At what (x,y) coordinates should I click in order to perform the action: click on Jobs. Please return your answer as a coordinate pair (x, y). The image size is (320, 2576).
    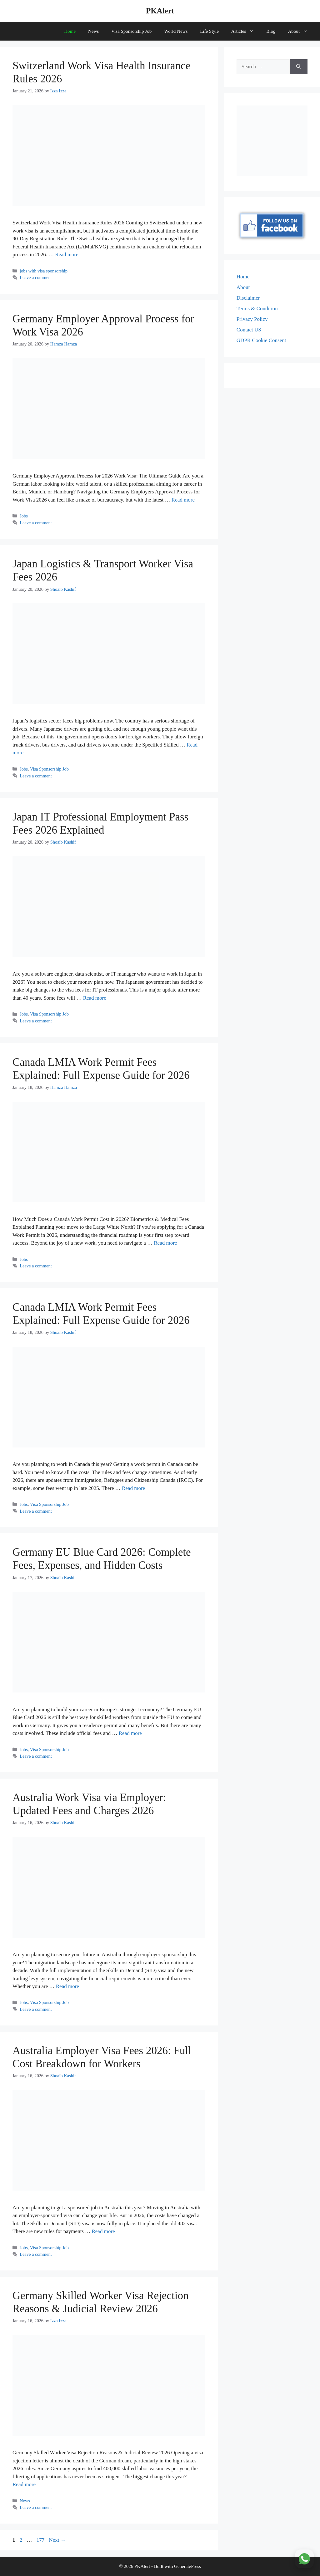
    Looking at the image, I should click on (24, 515).